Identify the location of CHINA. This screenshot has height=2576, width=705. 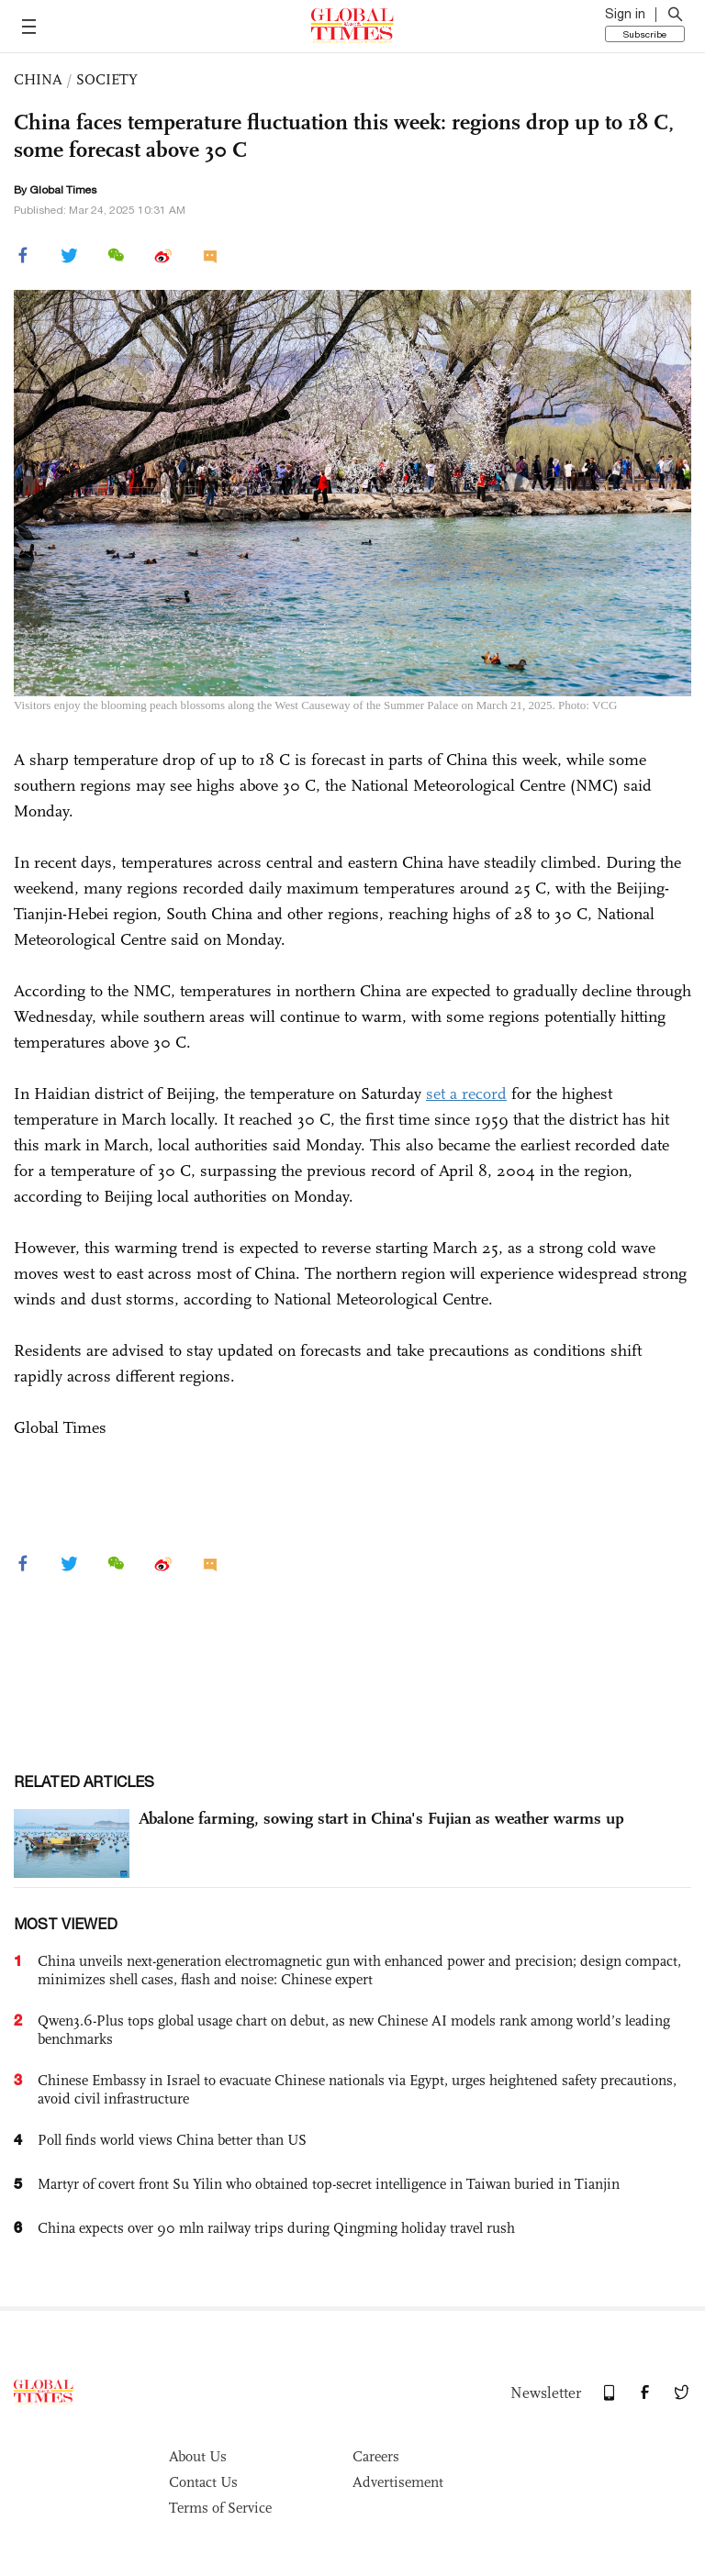
(38, 79).